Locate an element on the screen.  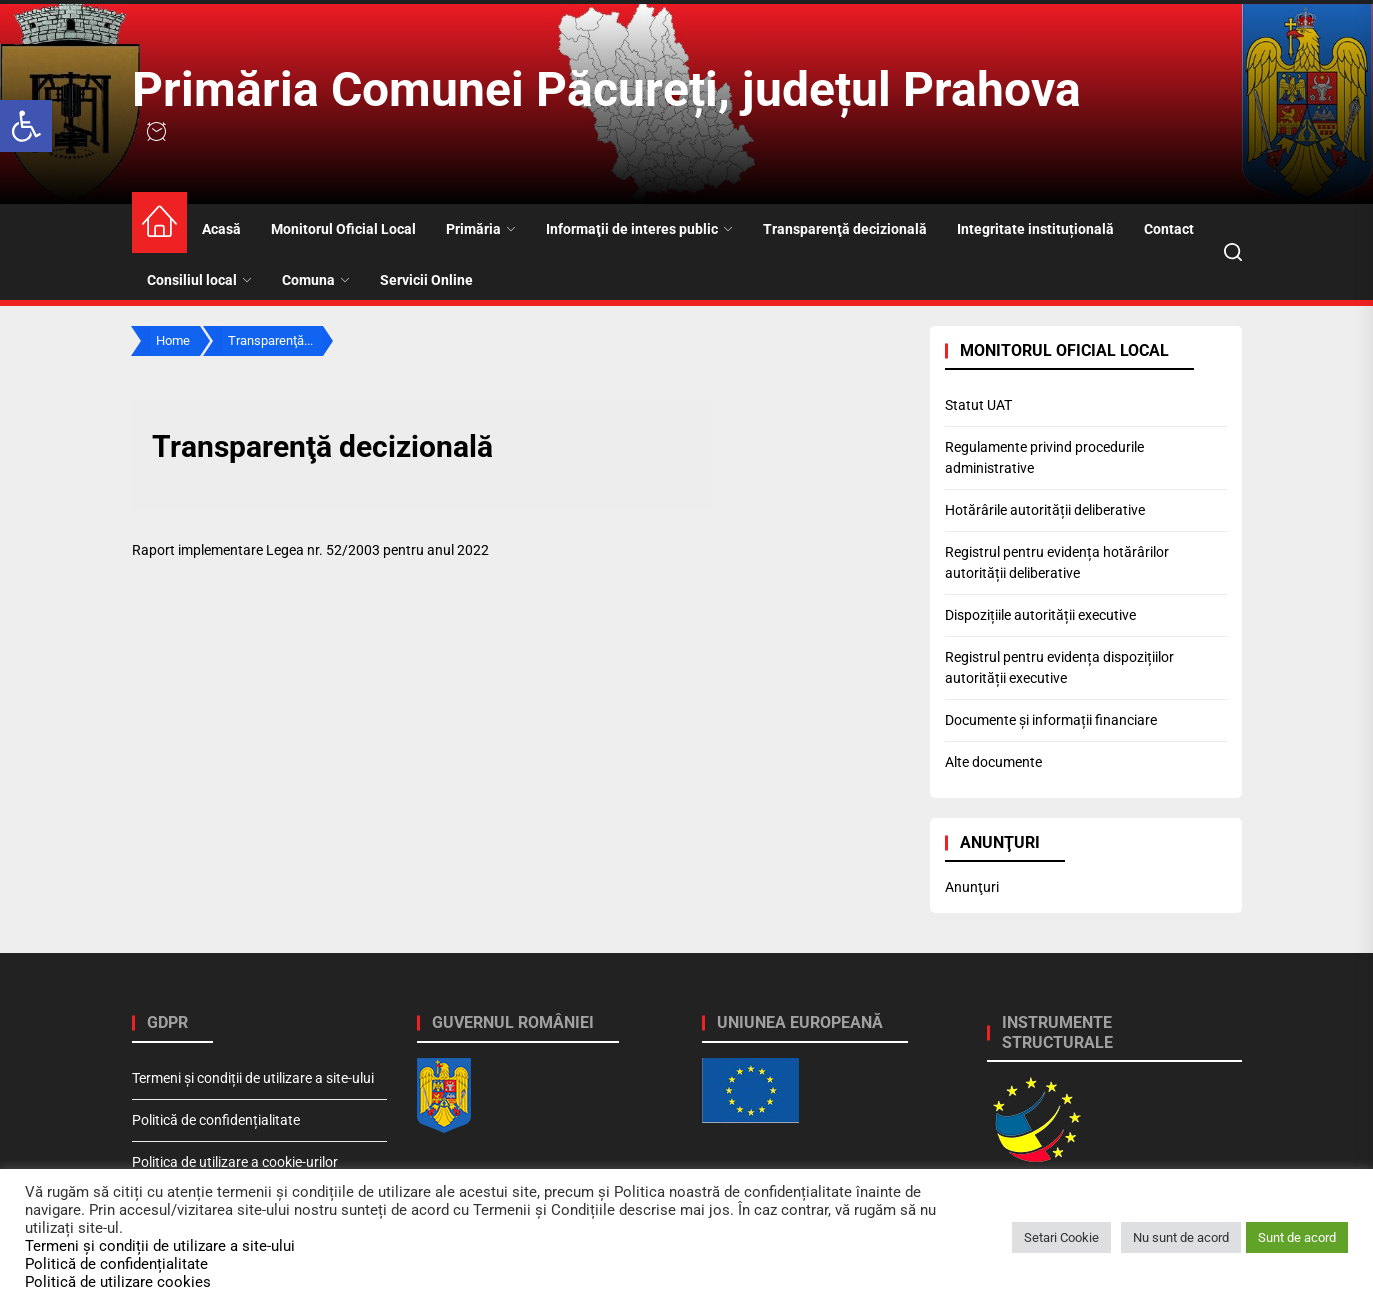
Servicii Online is located at coordinates (426, 280).